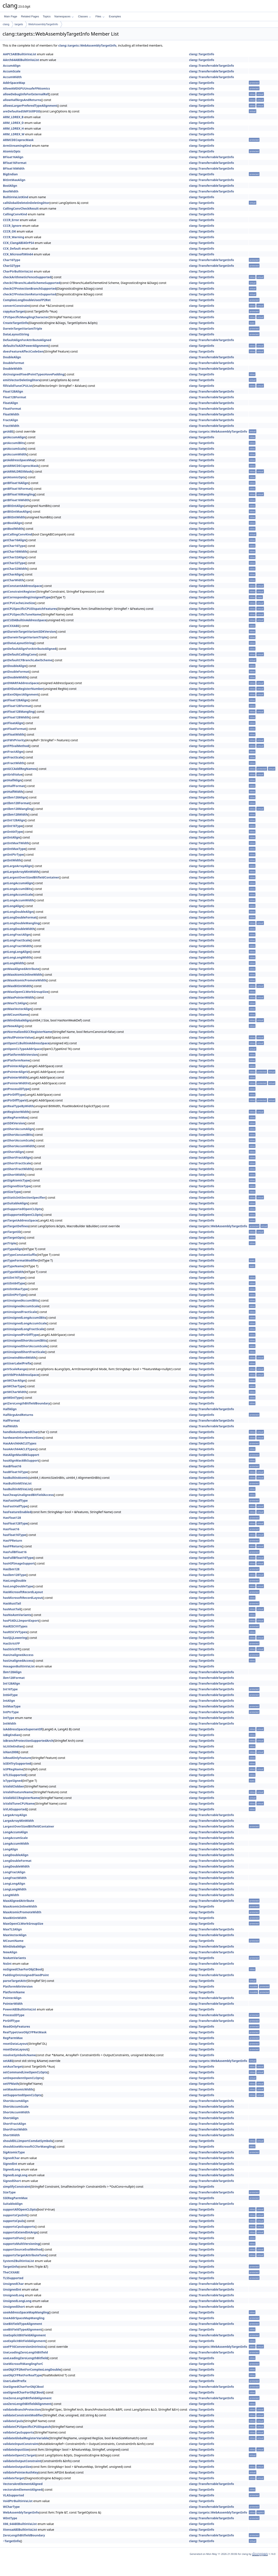 This screenshot has width=278, height=2576. Describe the element at coordinates (20, 1055) in the screenshot. I see `getPlatformMinVersion` at that location.